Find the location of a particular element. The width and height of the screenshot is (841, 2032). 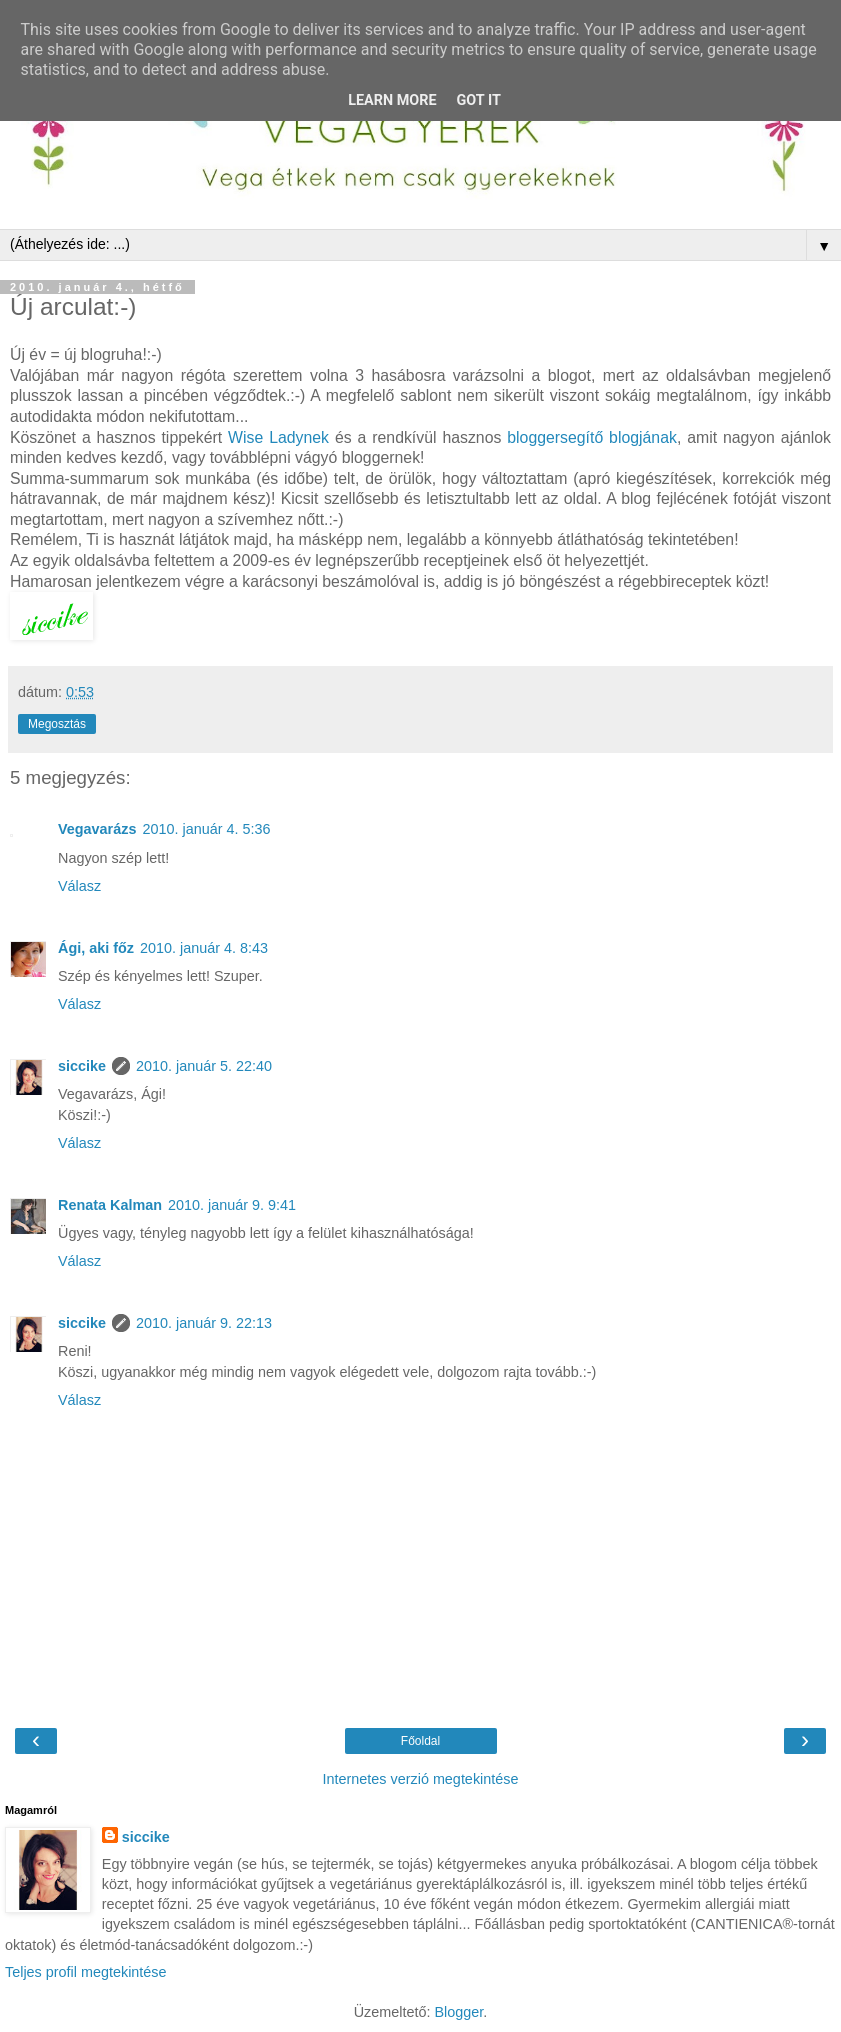

Blogger is located at coordinates (458, 2012).